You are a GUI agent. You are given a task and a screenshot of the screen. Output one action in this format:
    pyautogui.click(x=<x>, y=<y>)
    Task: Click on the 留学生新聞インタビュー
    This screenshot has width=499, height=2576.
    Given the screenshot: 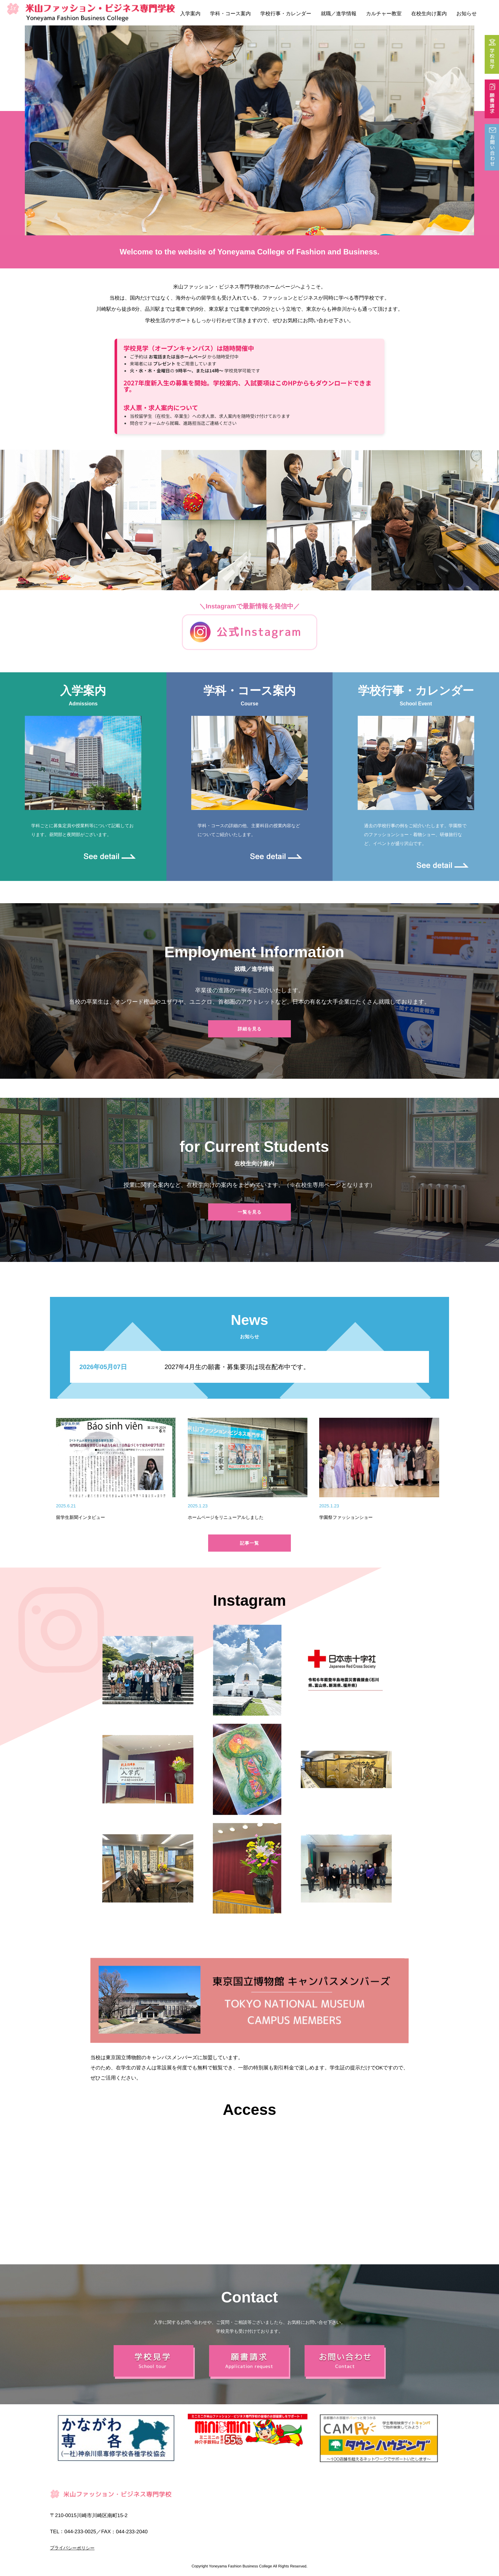 What is the action you would take?
    pyautogui.click(x=80, y=1517)
    